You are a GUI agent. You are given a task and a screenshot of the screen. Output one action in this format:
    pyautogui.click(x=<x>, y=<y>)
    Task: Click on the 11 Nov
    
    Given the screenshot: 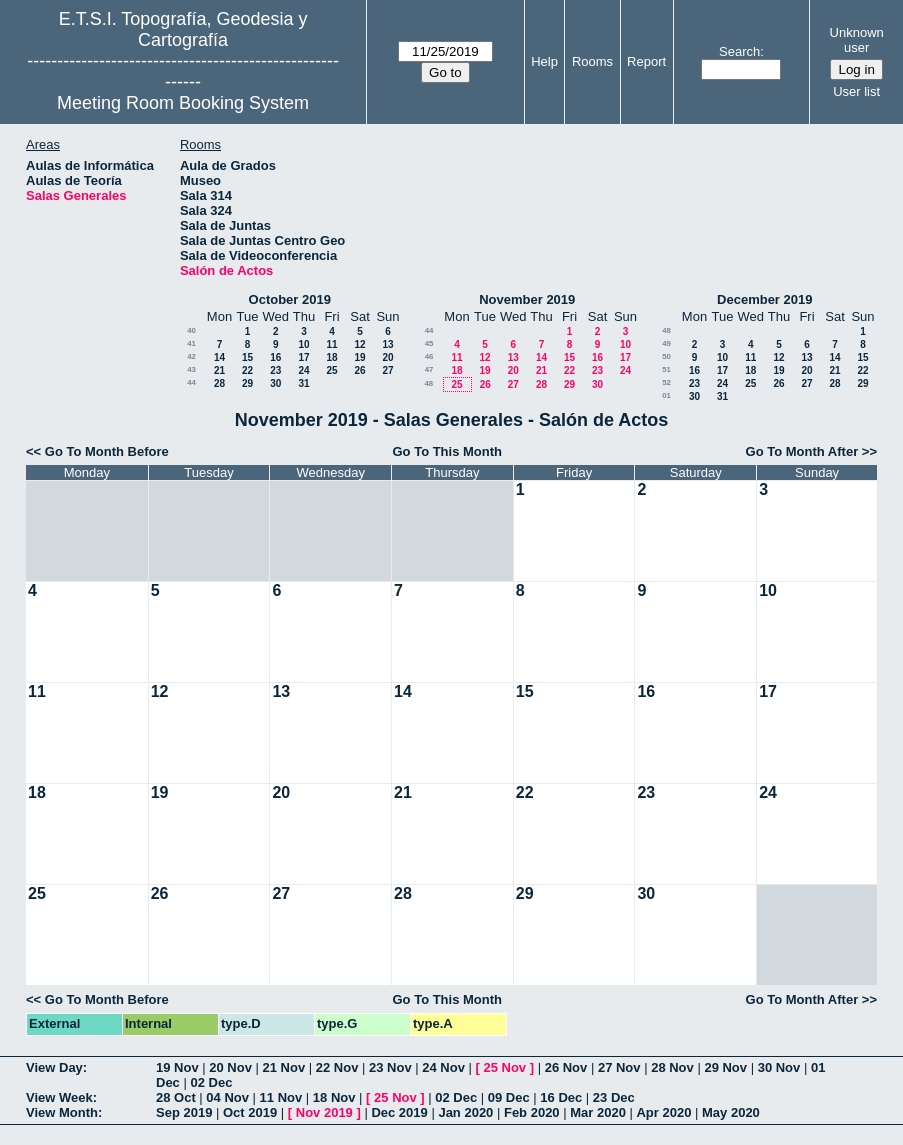 What is the action you would take?
    pyautogui.click(x=281, y=1097)
    